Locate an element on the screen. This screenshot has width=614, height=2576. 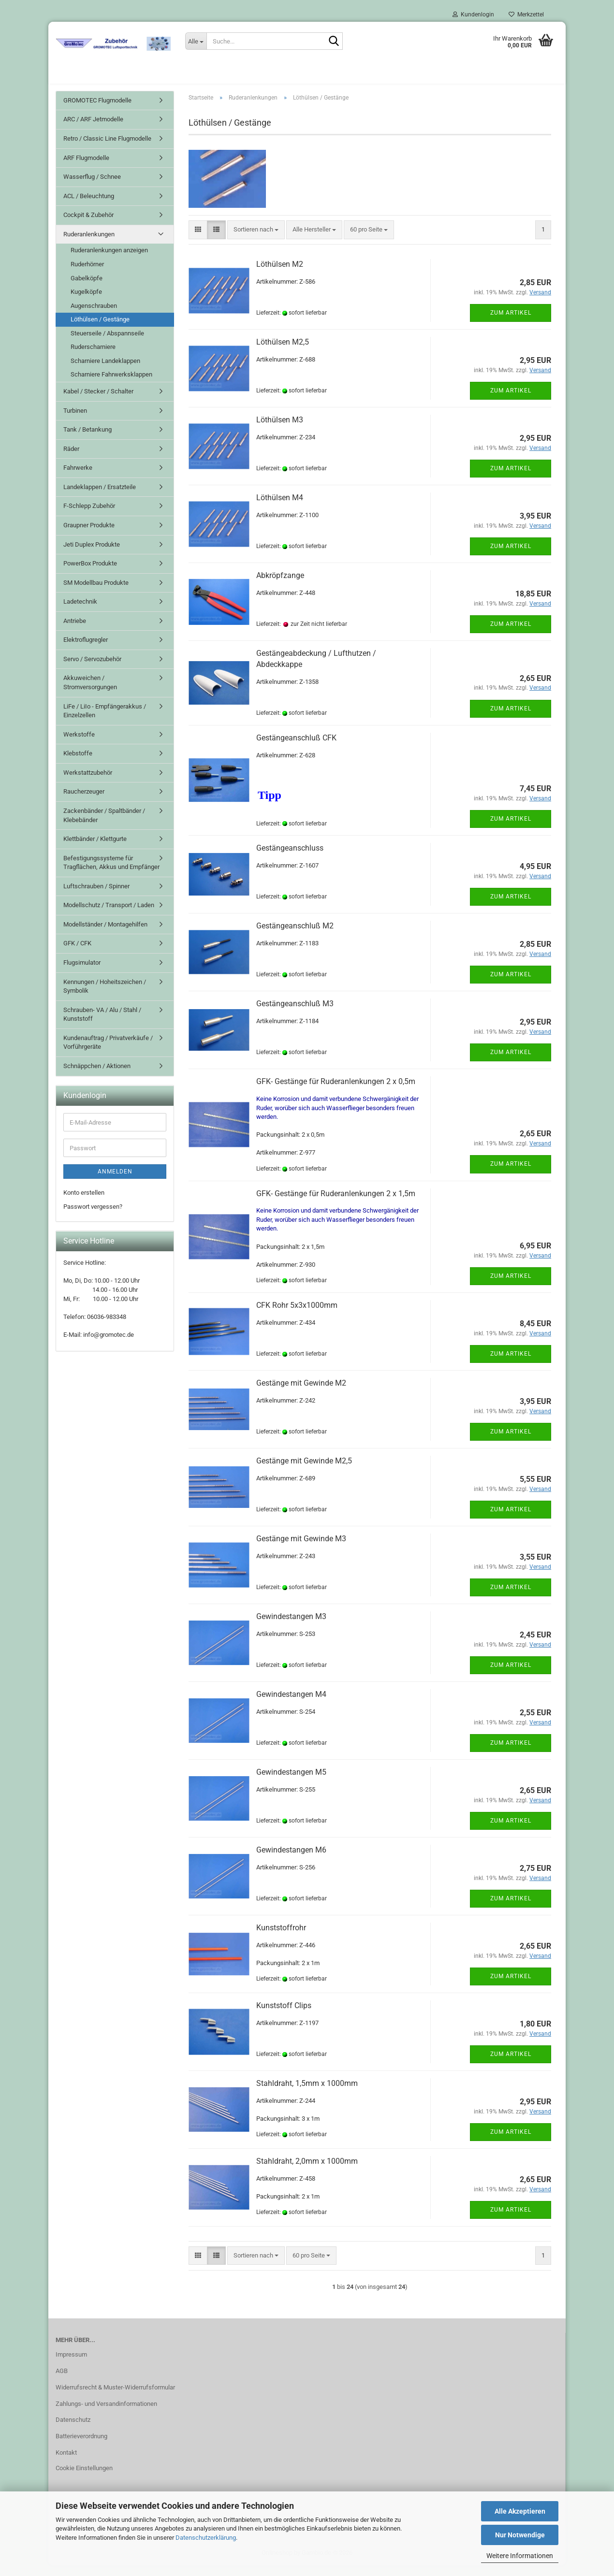
Turbinen is located at coordinates (75, 421).